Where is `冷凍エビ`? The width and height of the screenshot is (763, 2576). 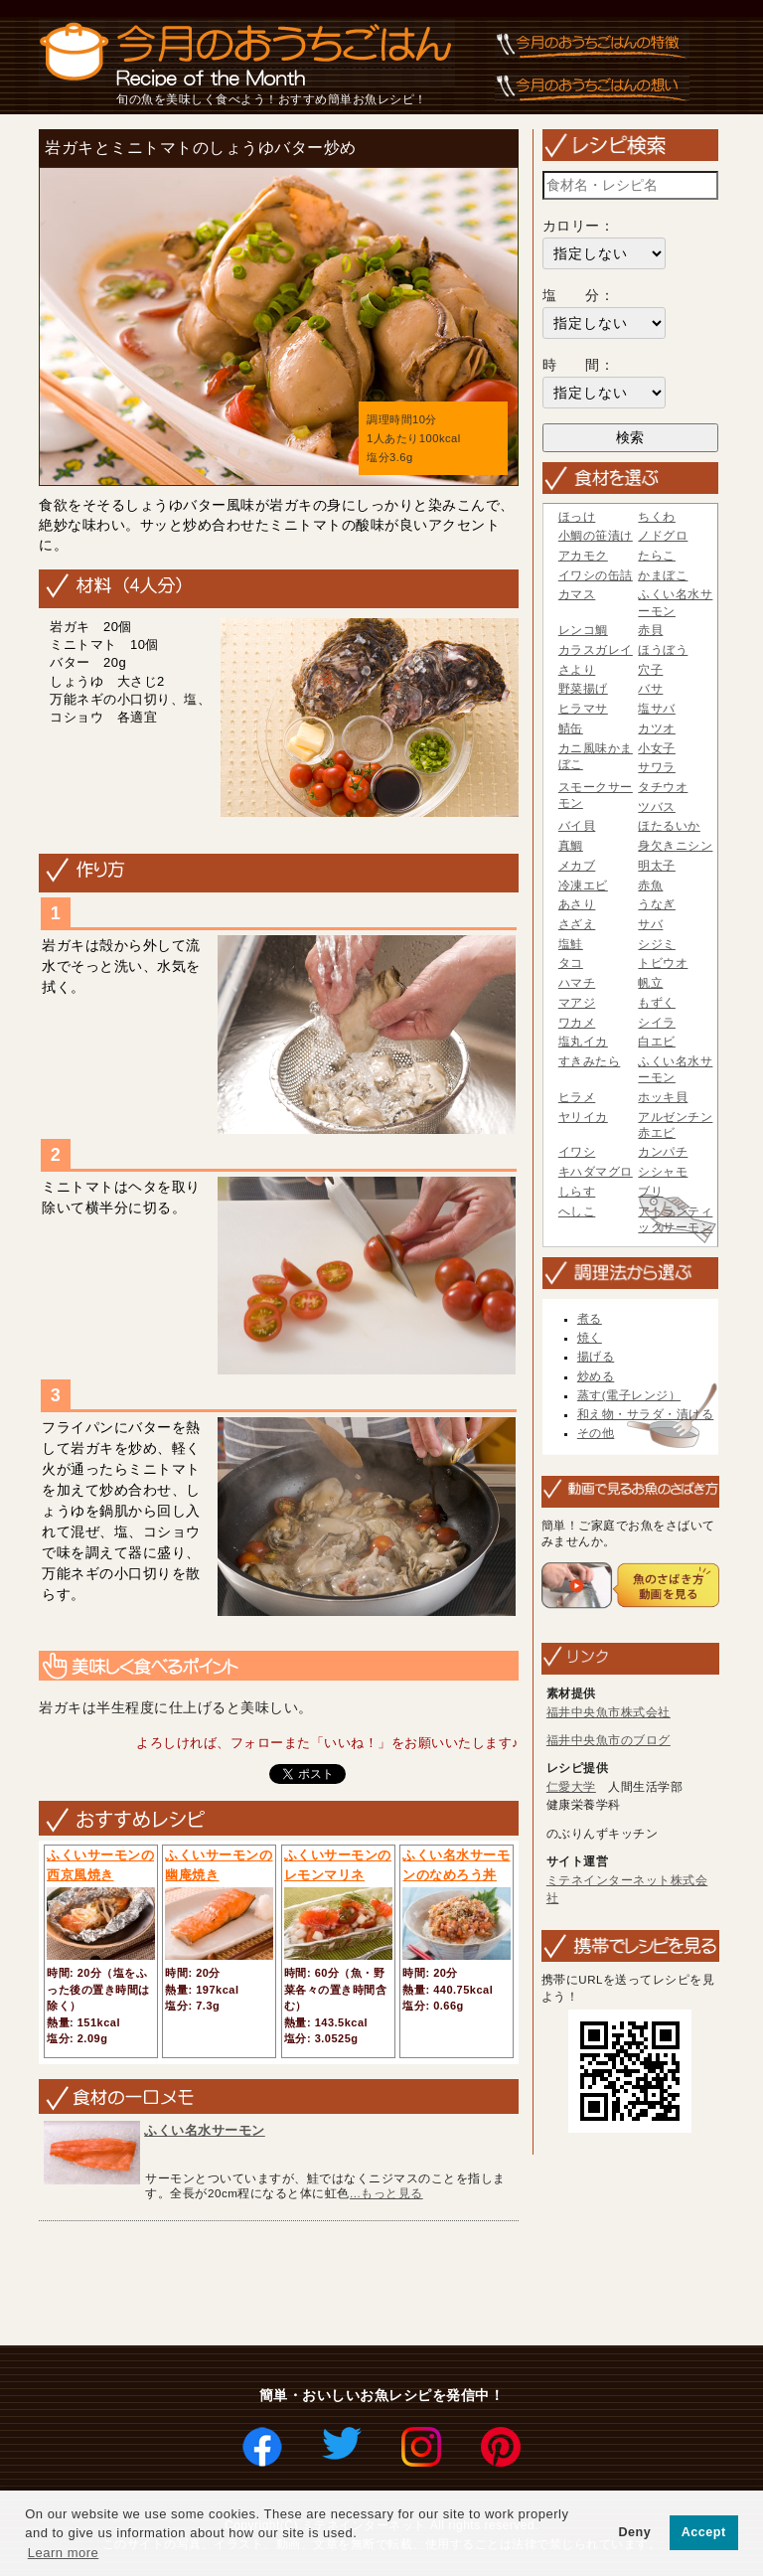 冷凍エビ is located at coordinates (583, 885).